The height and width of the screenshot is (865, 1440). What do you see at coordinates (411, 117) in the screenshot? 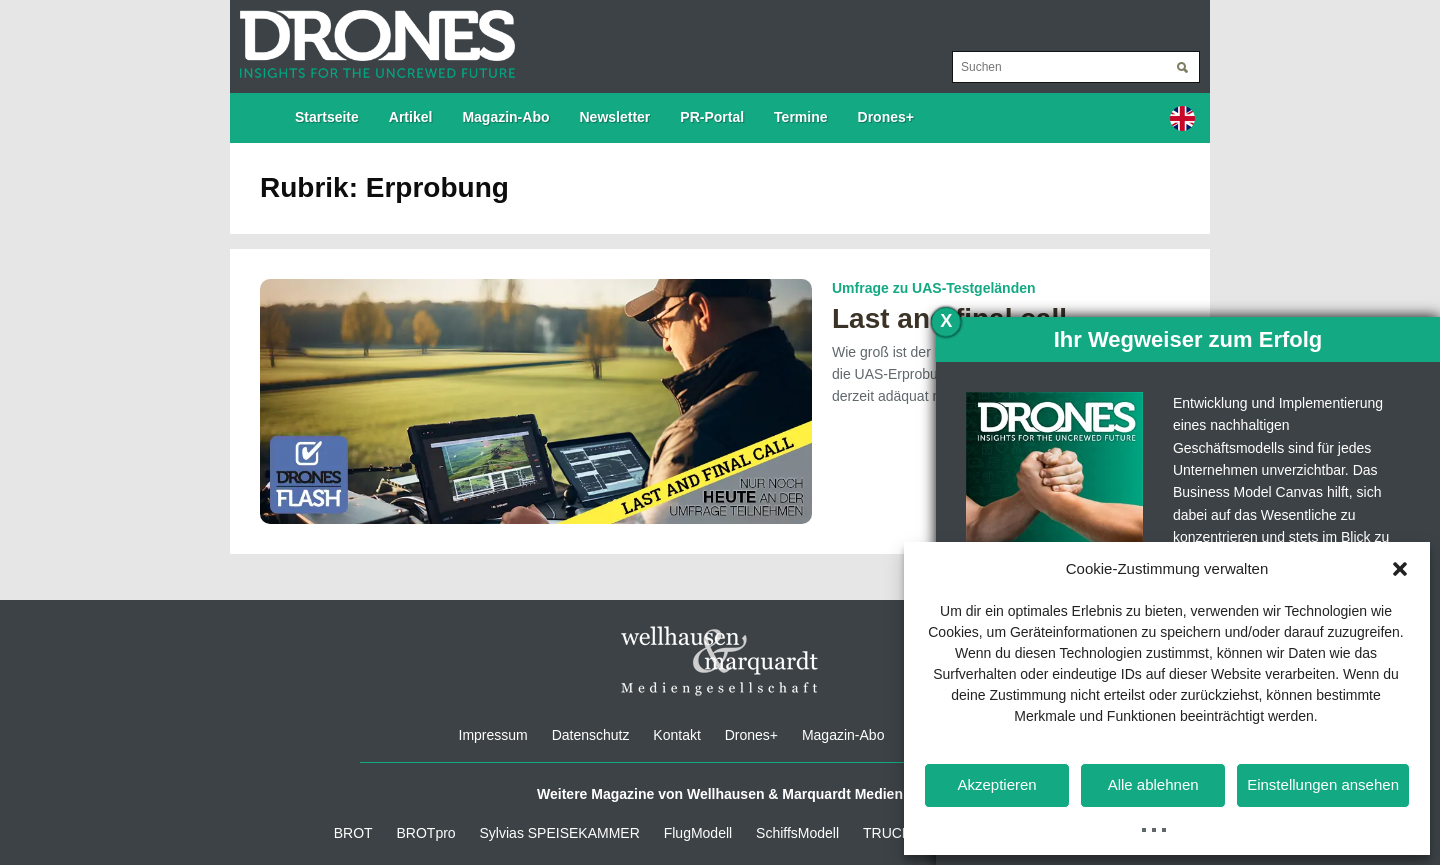
I see `Artikel` at bounding box center [411, 117].